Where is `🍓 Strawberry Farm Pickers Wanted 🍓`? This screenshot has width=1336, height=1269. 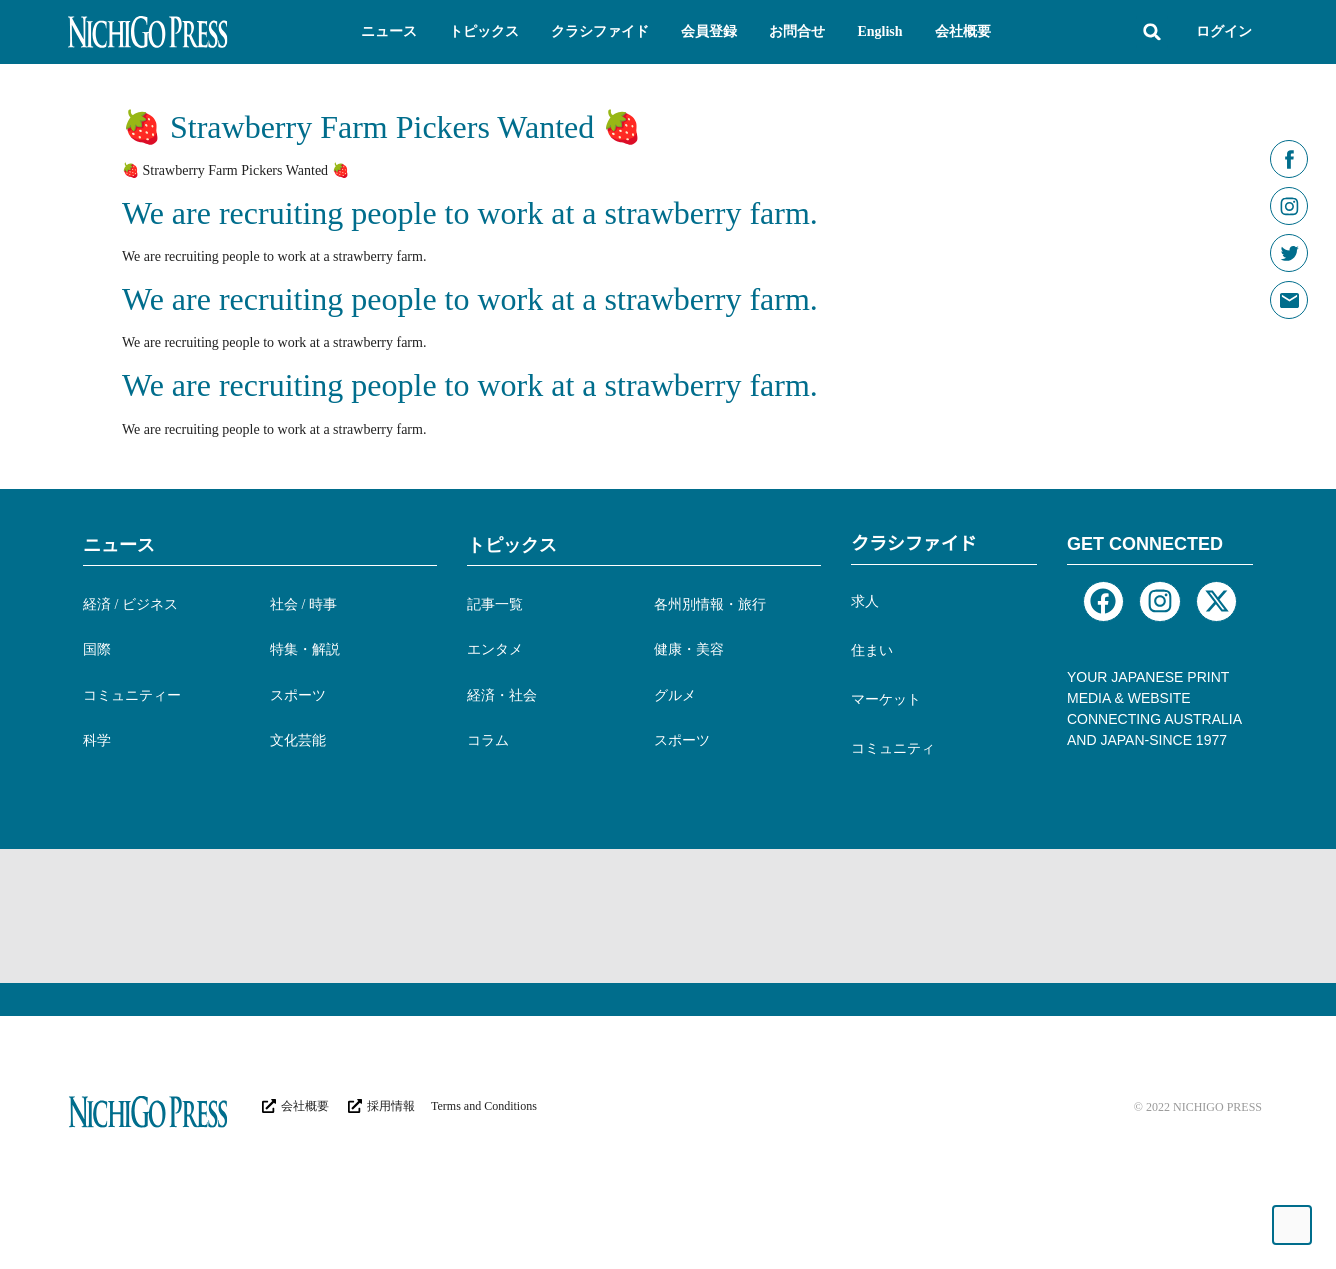
🍓 Strawberry Farm Pickers Wanted 🍓 is located at coordinates (382, 127).